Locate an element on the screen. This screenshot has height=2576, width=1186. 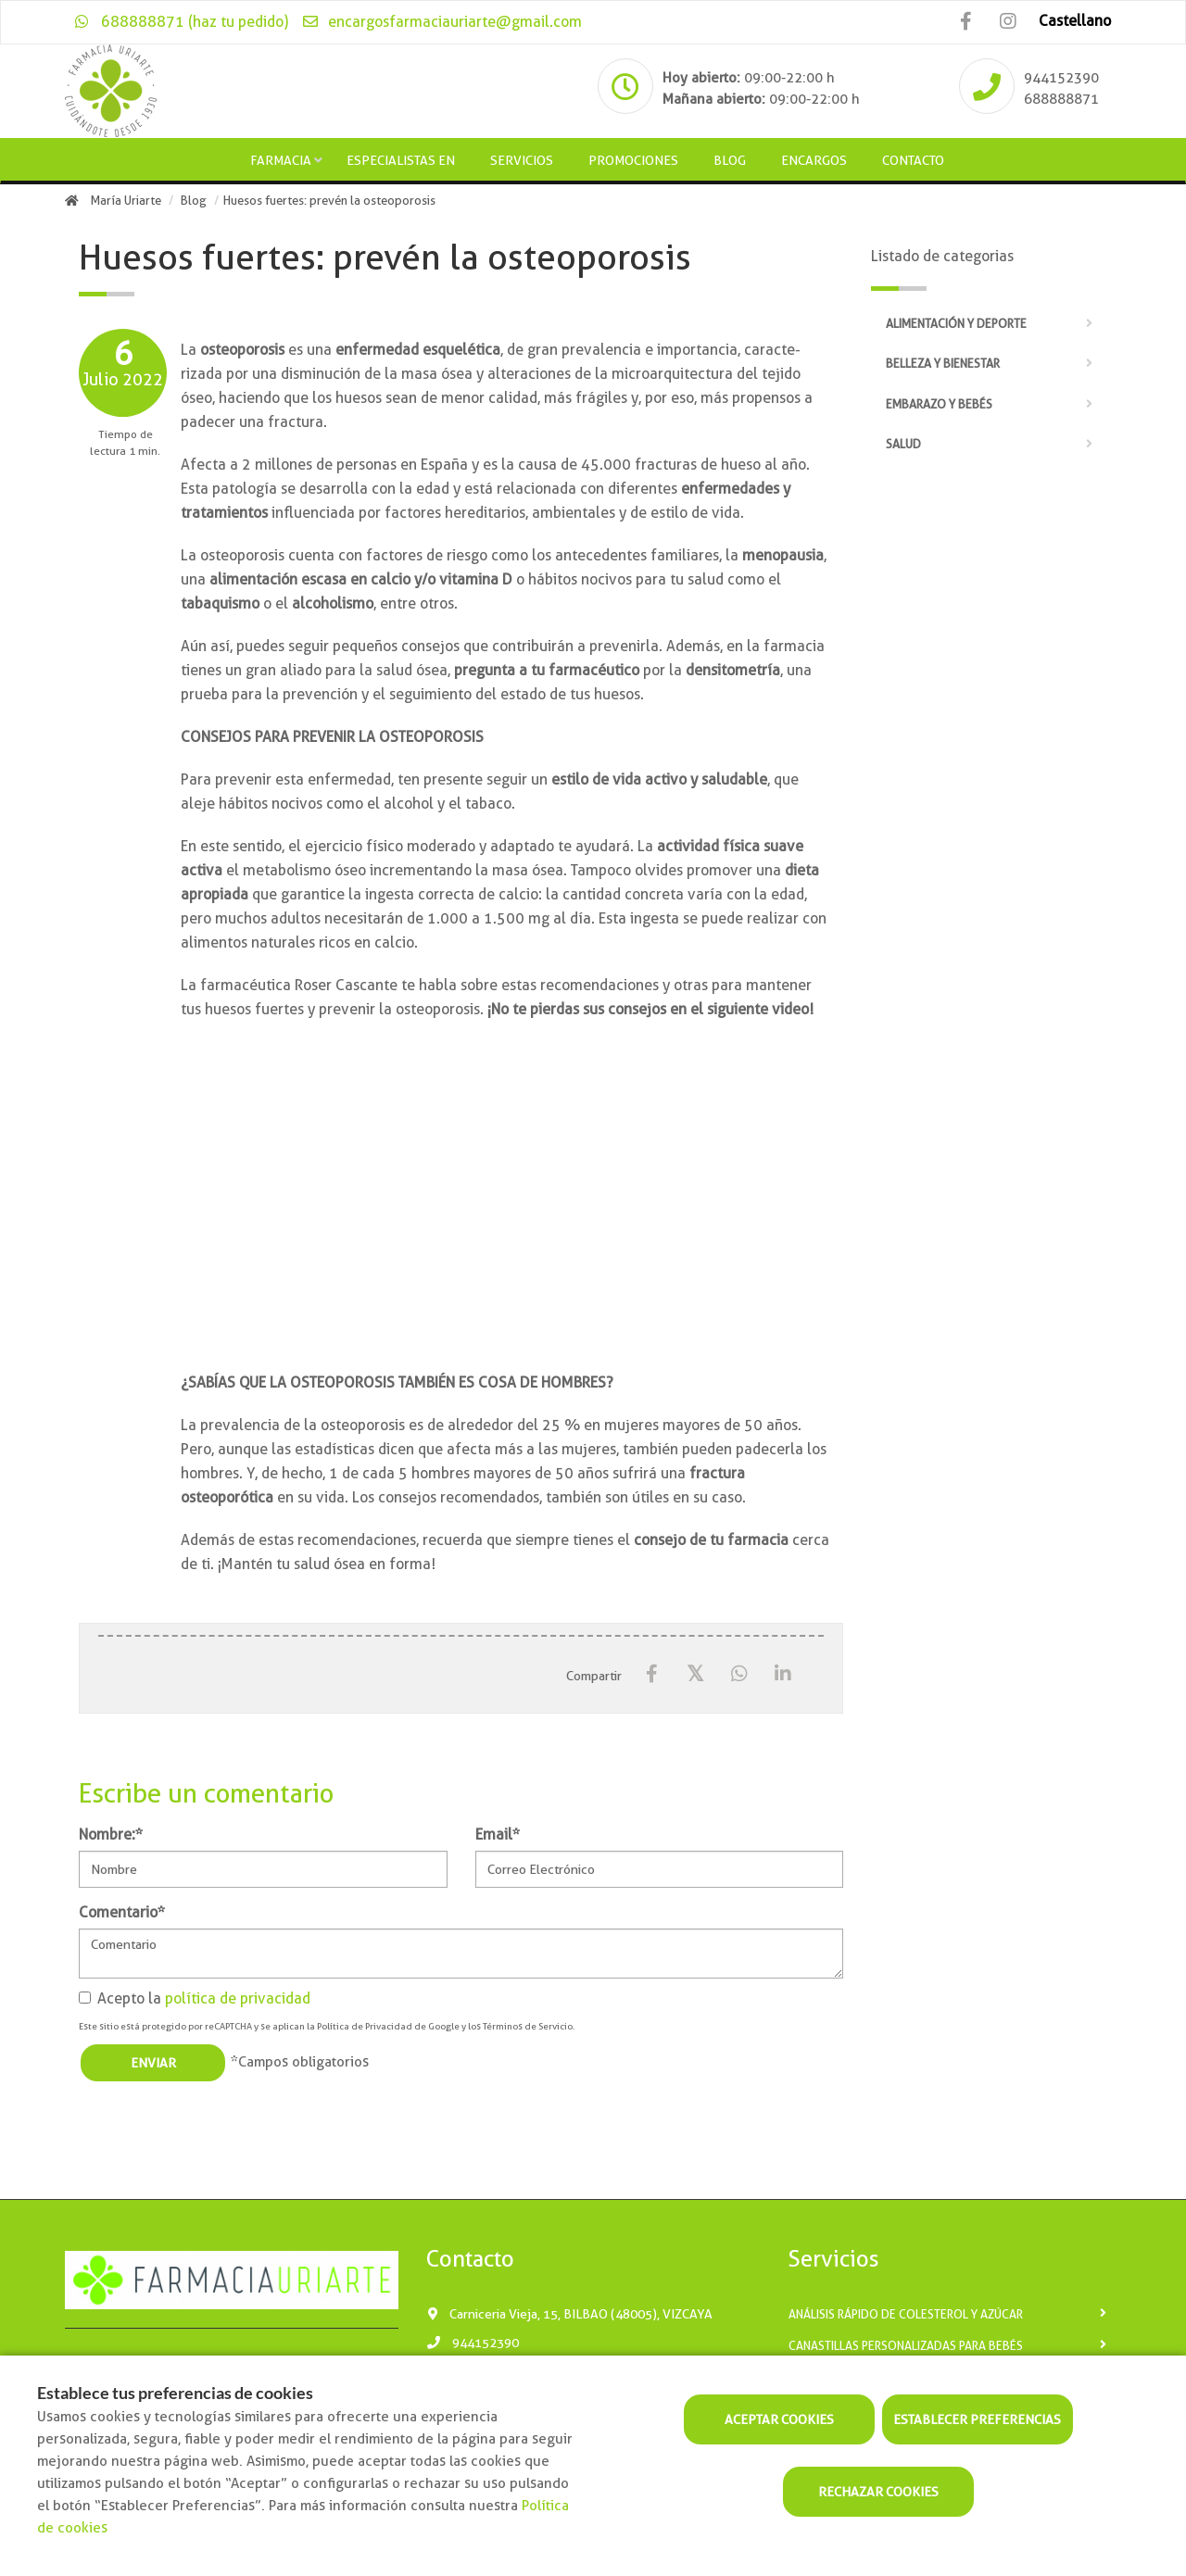
Castellano is located at coordinates (1075, 21).